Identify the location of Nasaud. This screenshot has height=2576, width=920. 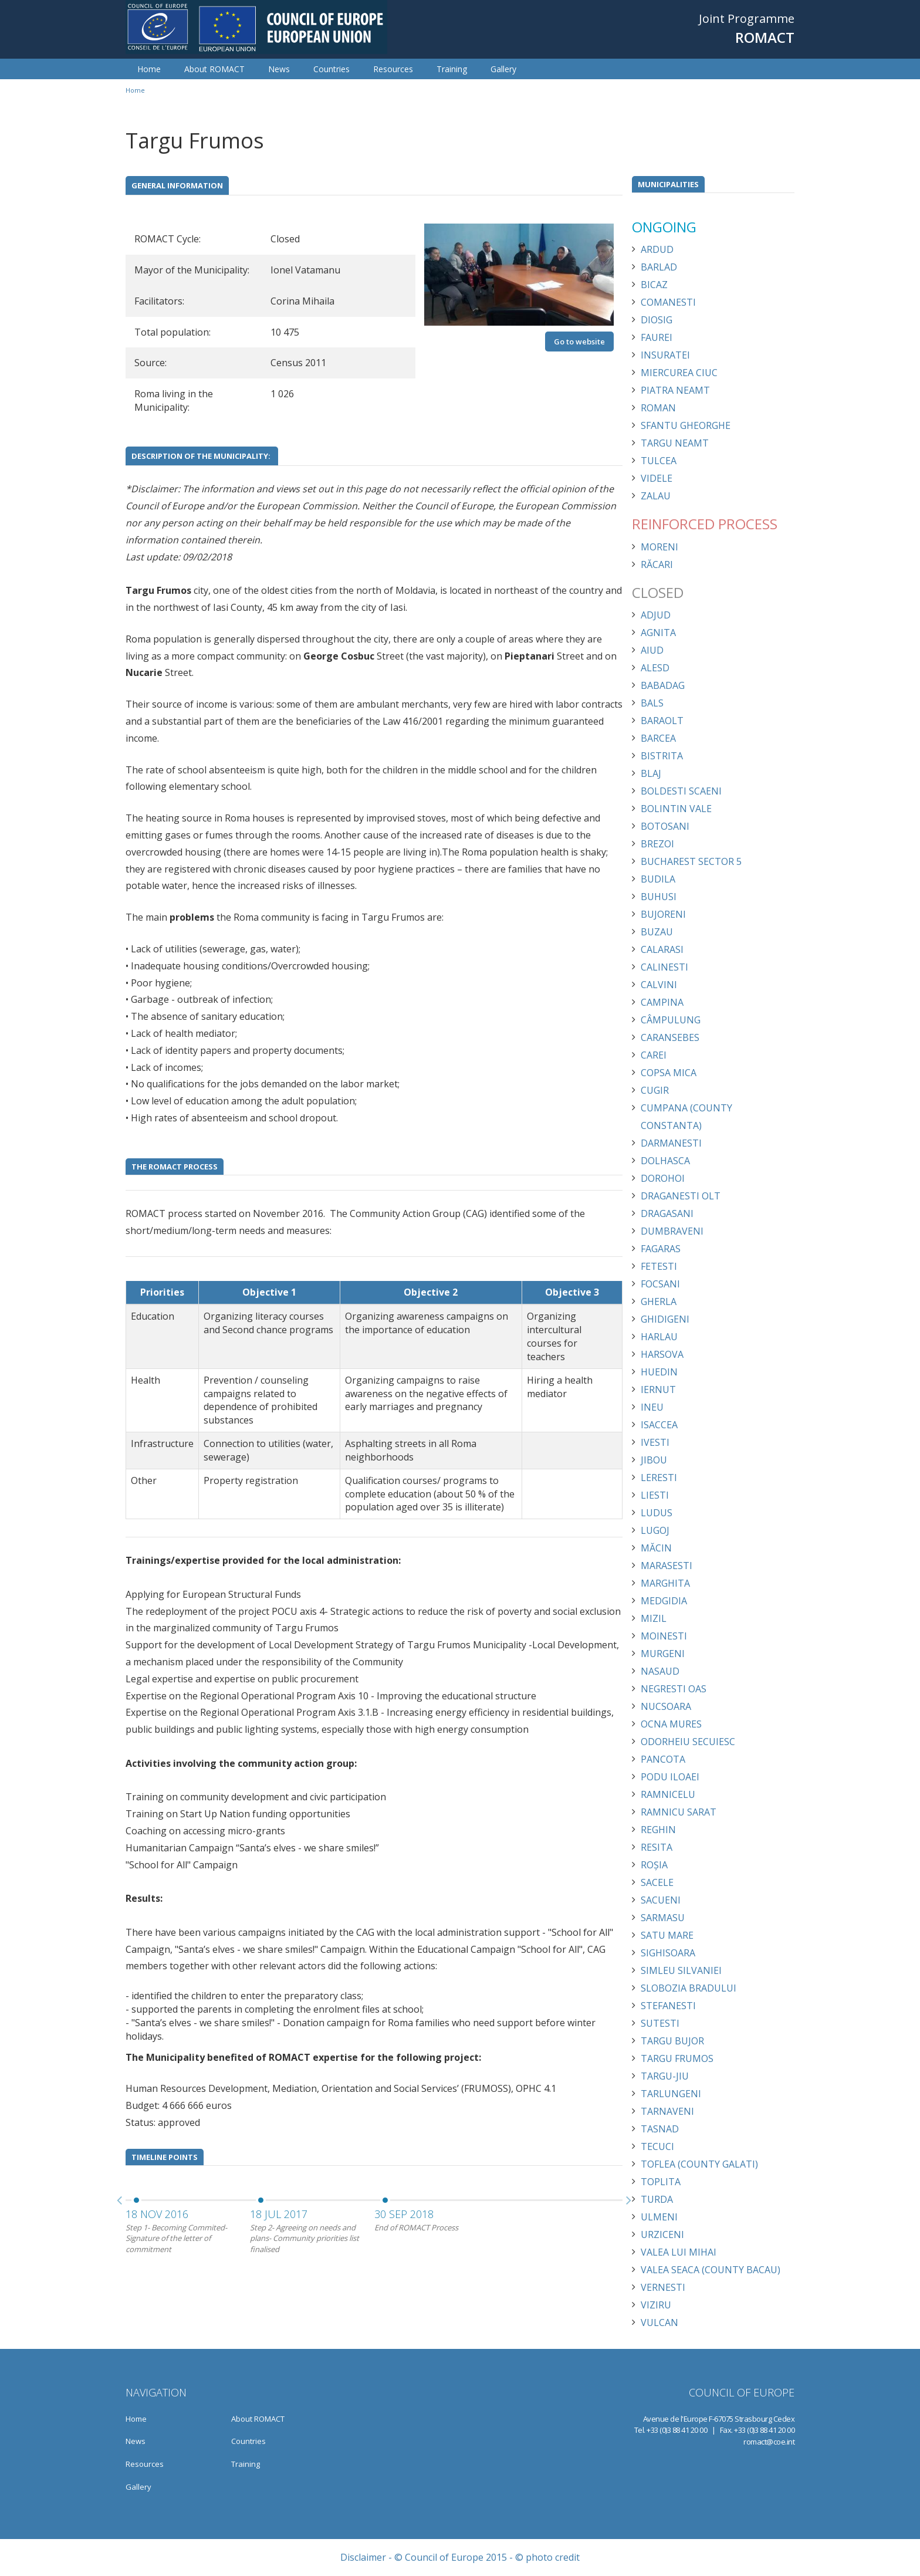
(660, 1671).